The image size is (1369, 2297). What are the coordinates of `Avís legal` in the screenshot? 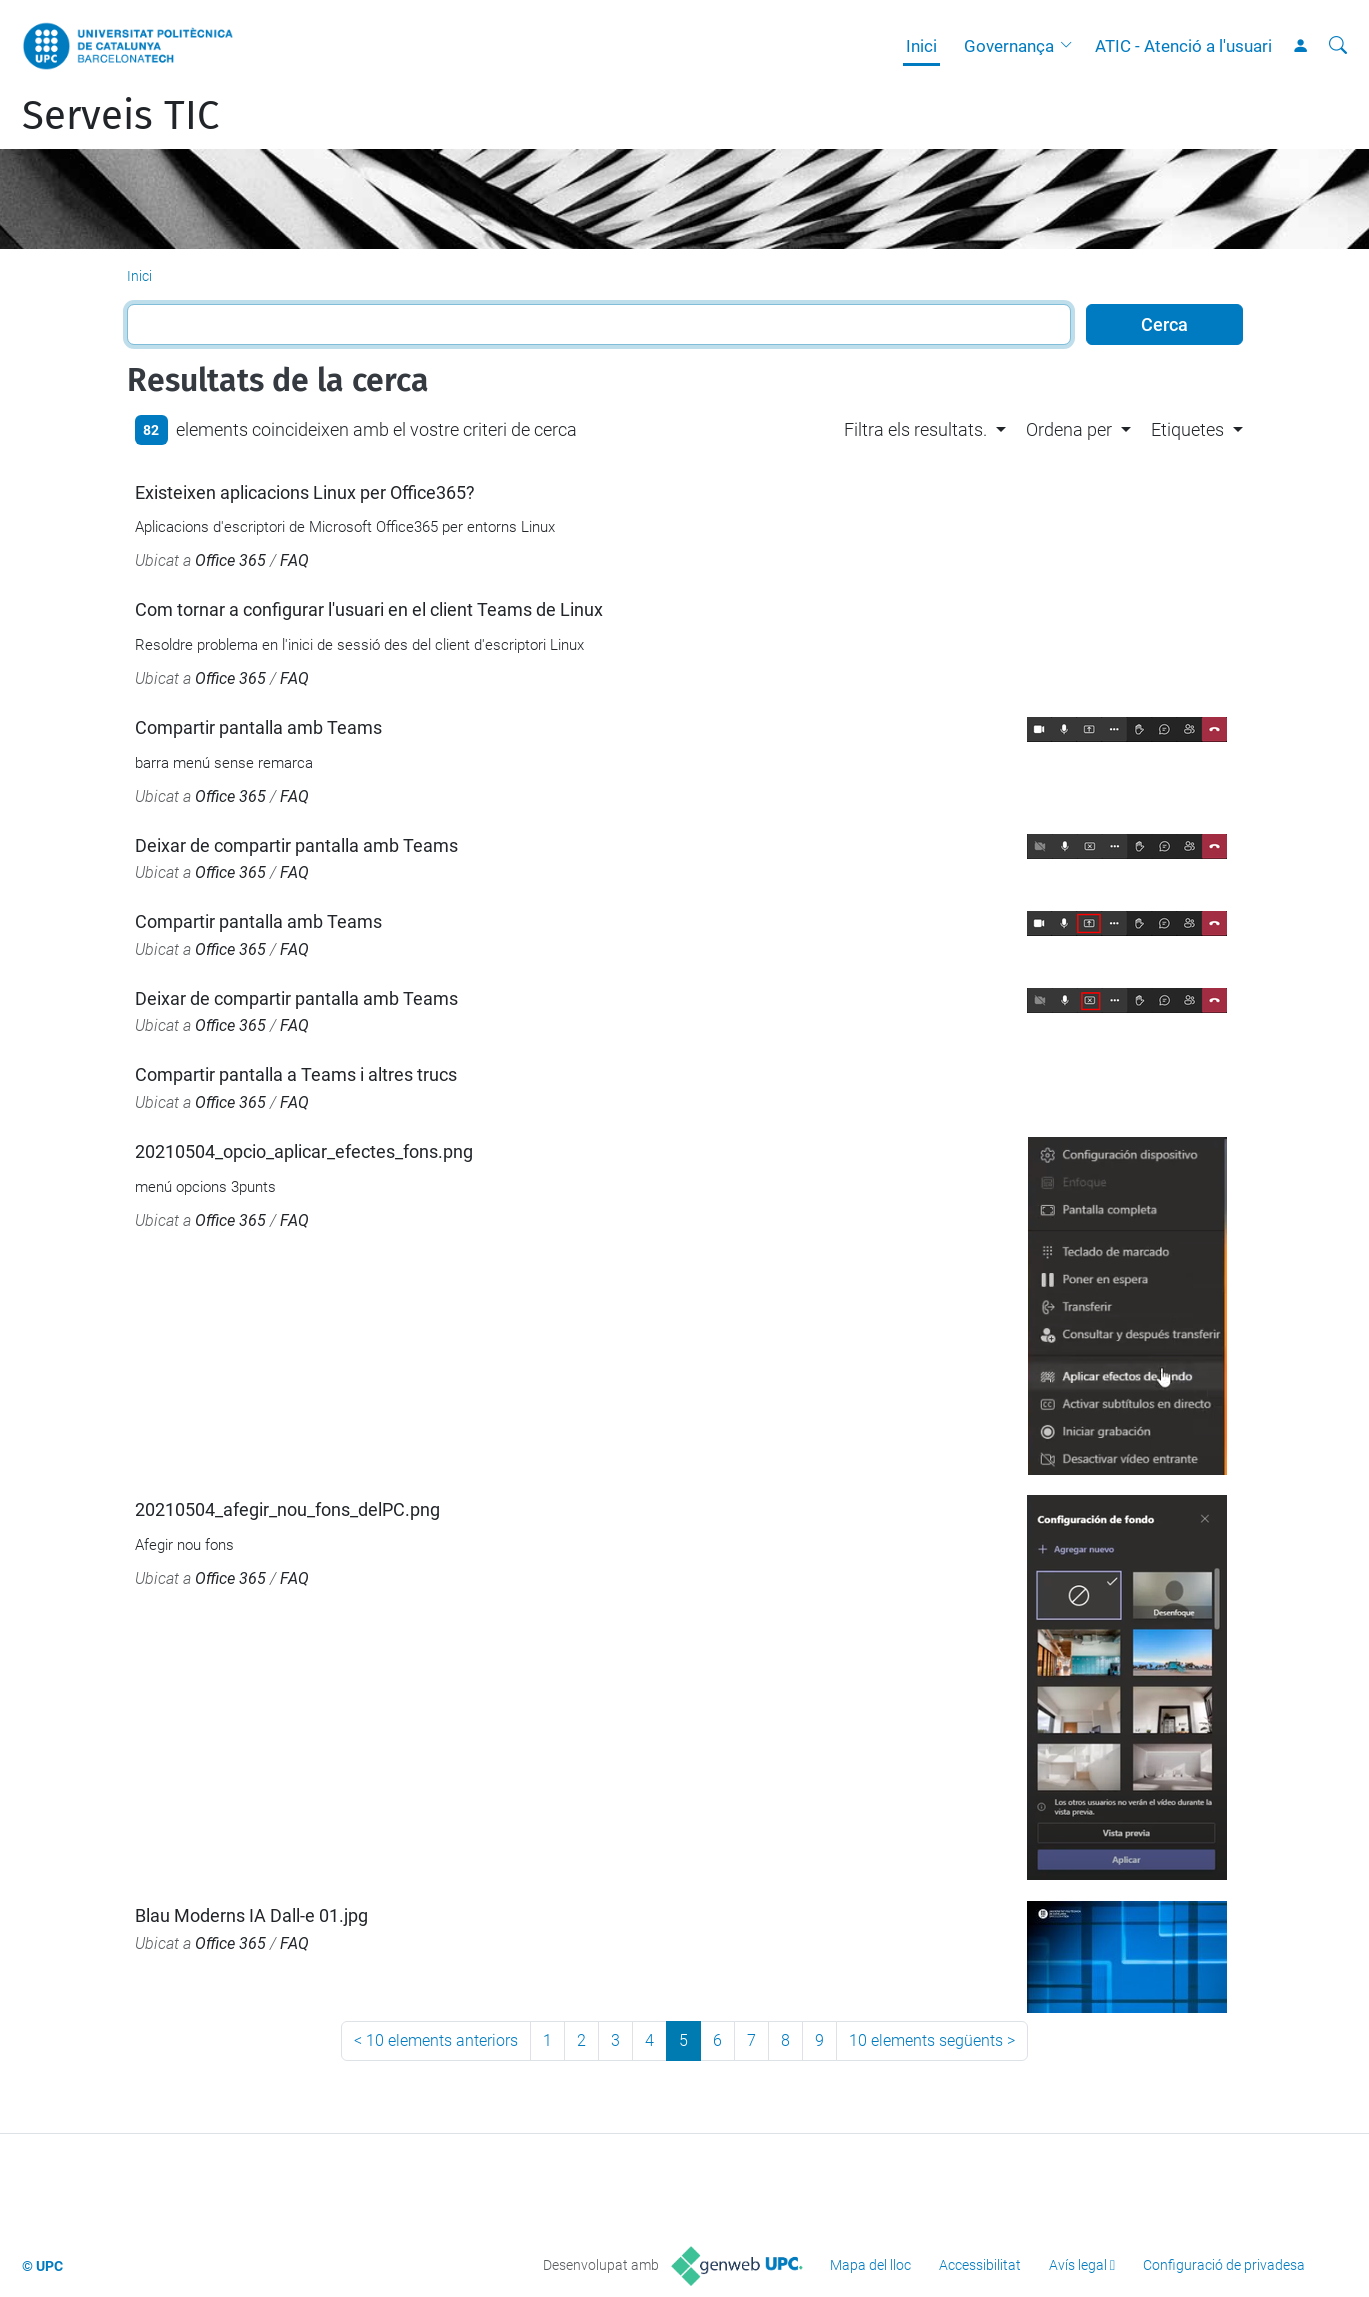 It's located at (1078, 2265).